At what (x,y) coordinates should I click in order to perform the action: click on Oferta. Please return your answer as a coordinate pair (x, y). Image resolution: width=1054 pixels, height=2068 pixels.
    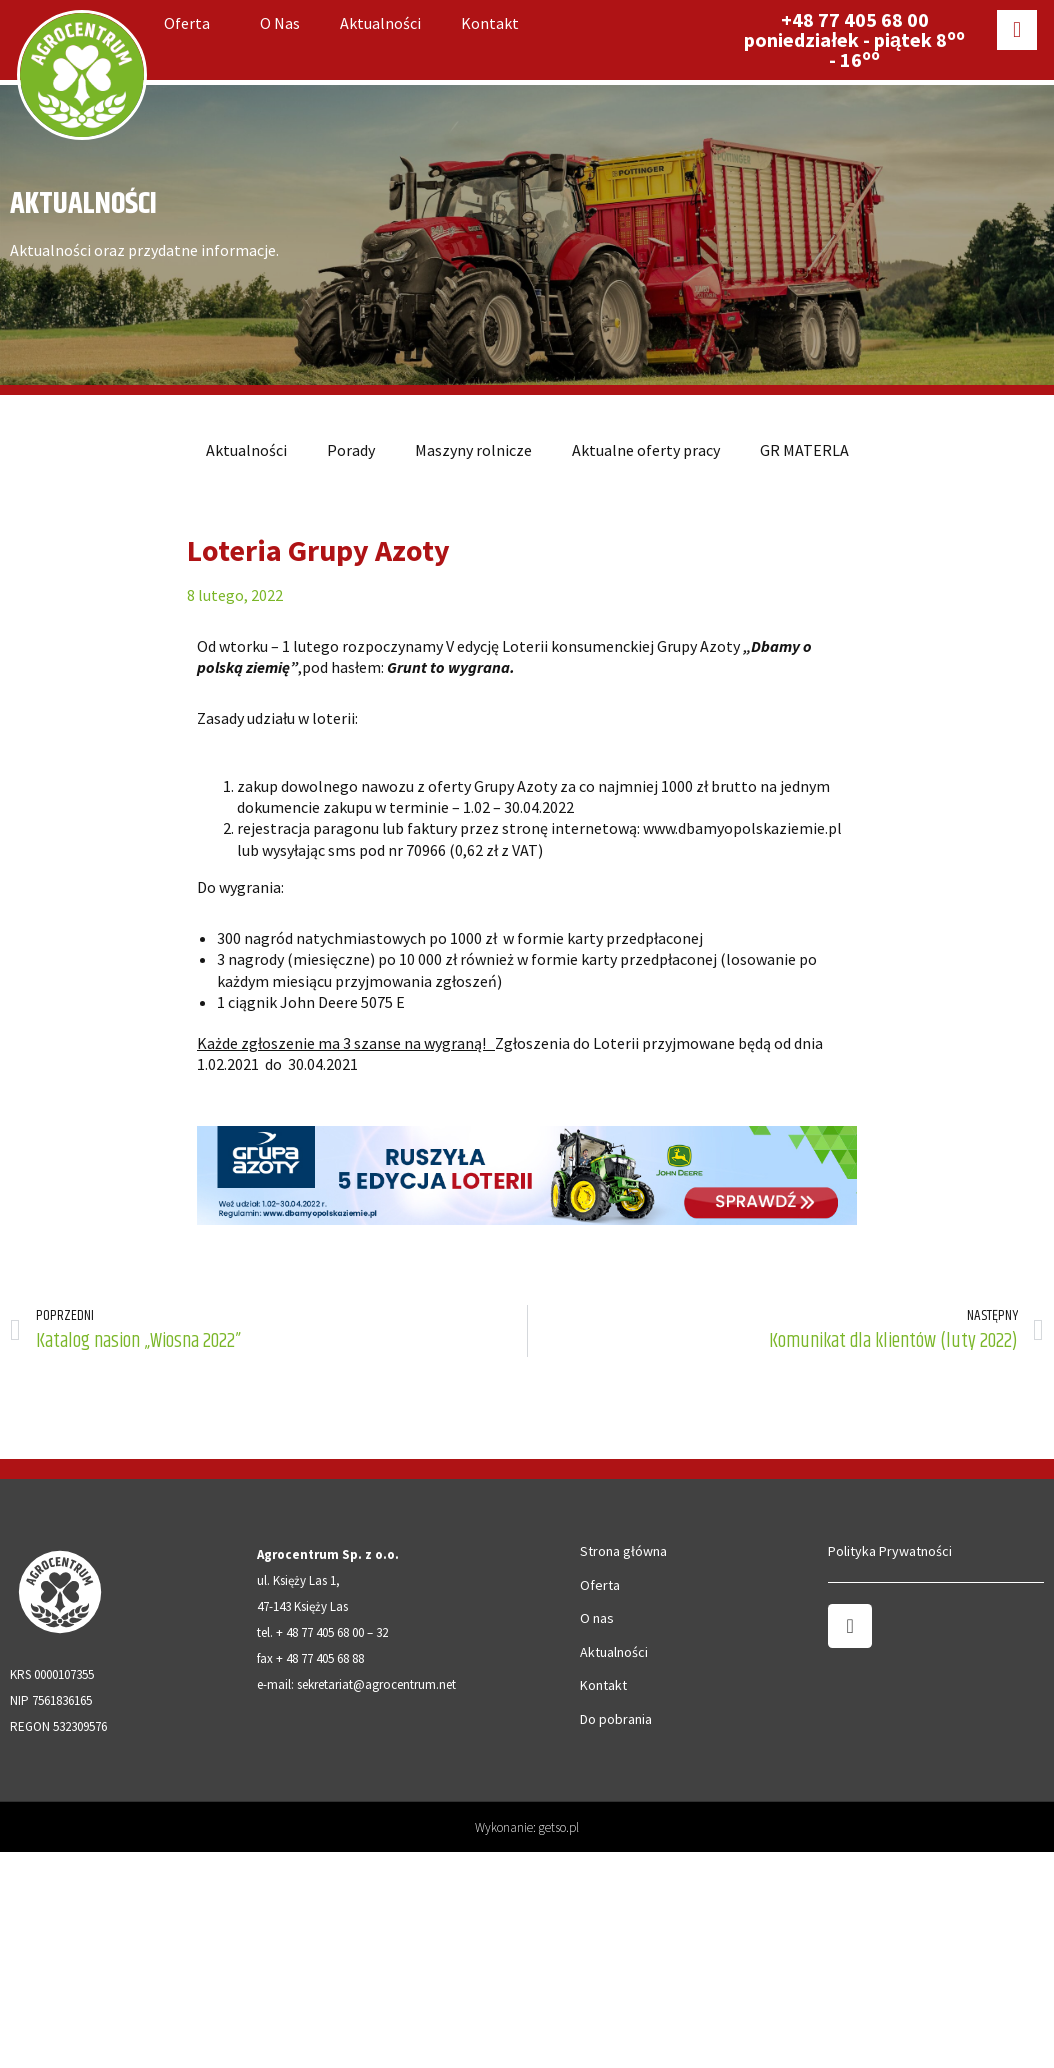
    Looking at the image, I should click on (192, 23).